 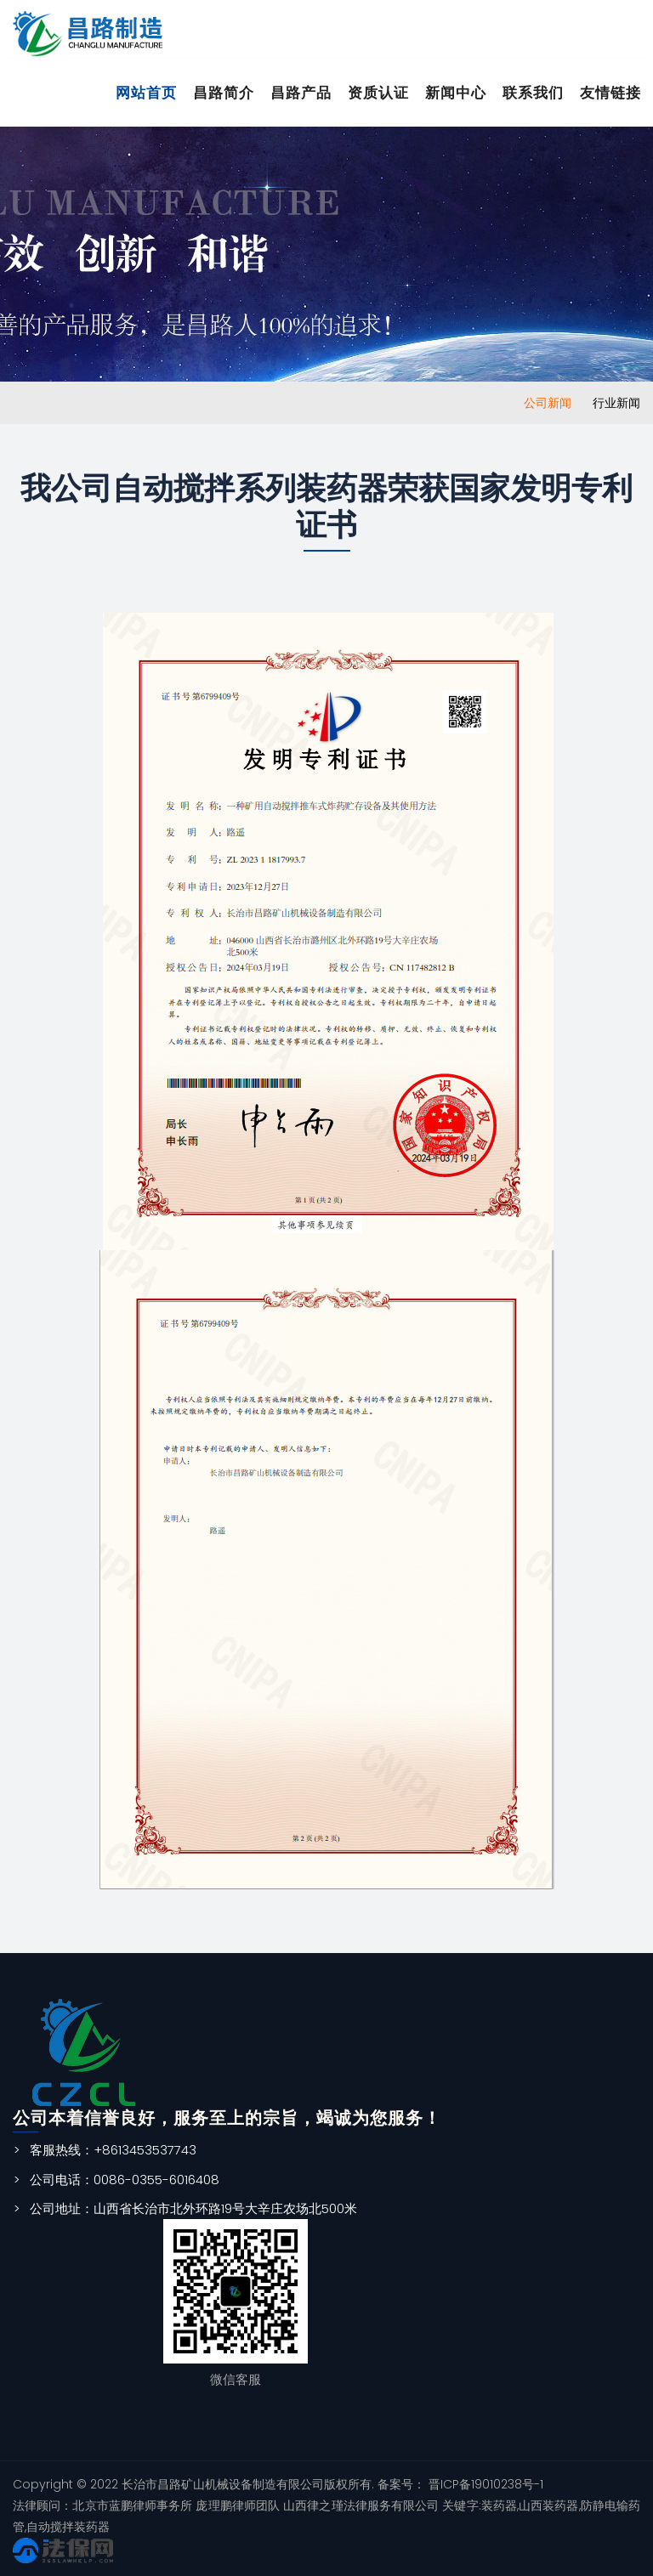 What do you see at coordinates (68, 2526) in the screenshot?
I see `自动搅拌装药器` at bounding box center [68, 2526].